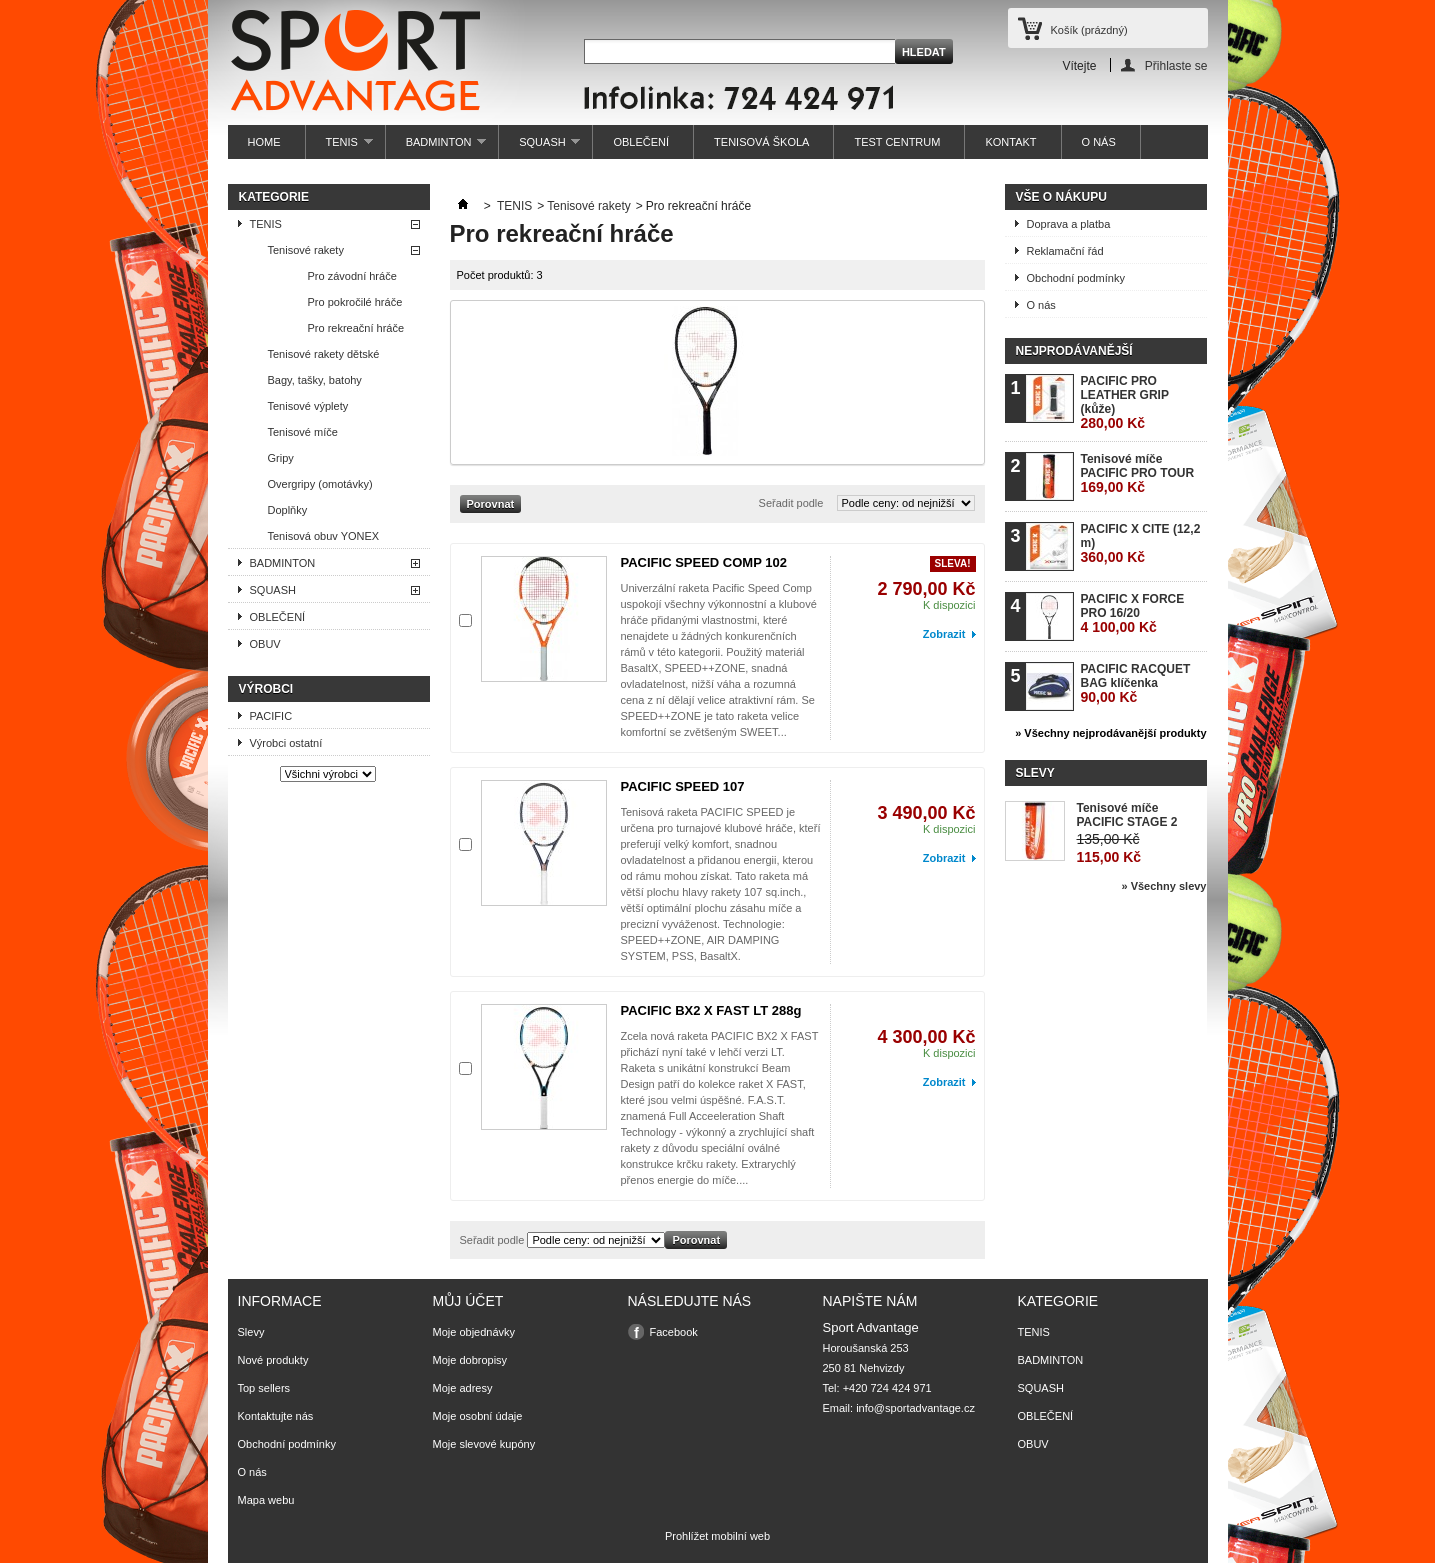 This screenshot has width=1435, height=1563. What do you see at coordinates (641, 142) in the screenshot?
I see `OBLEČENÍ` at bounding box center [641, 142].